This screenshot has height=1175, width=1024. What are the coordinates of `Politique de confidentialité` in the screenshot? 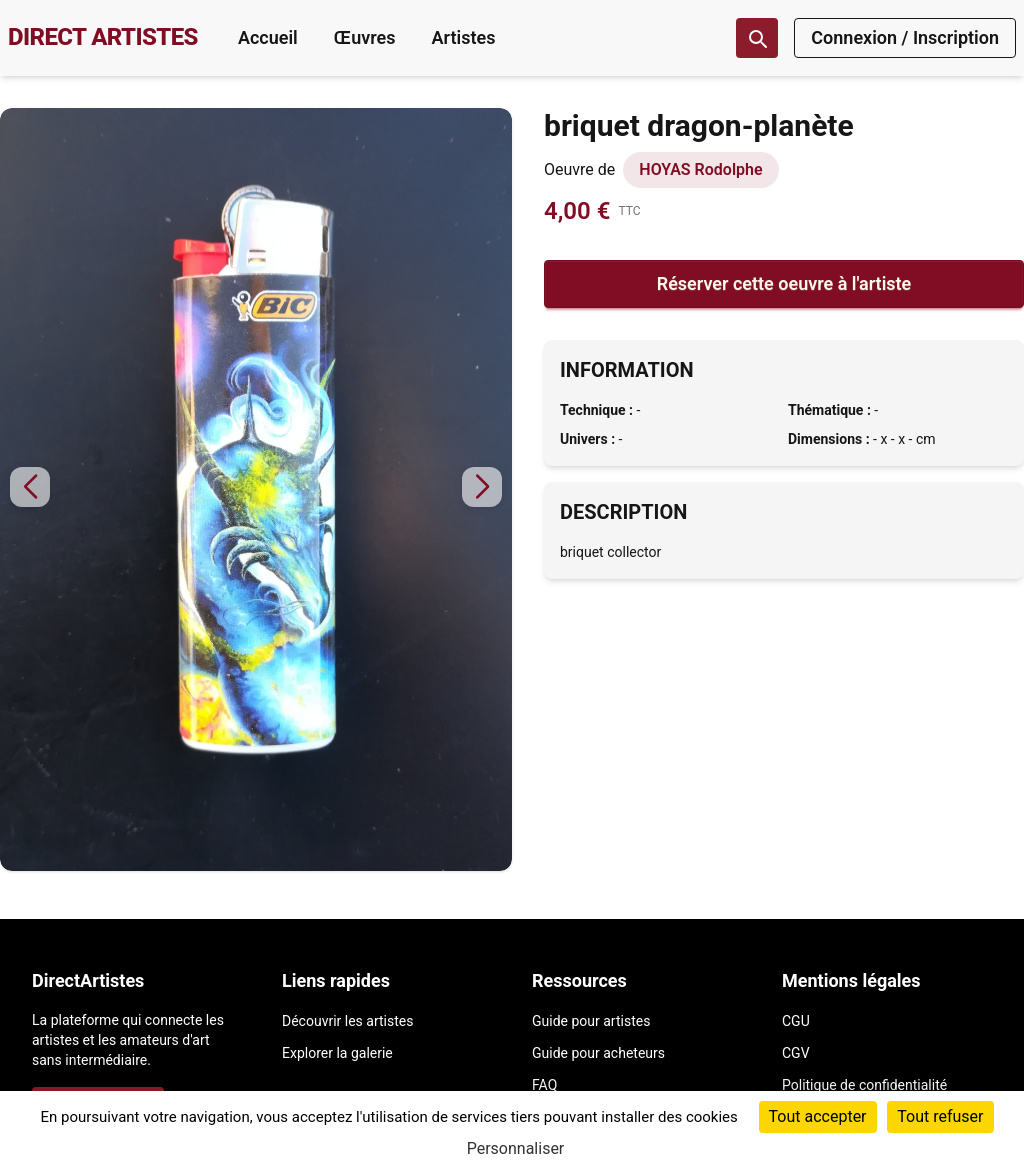 It's located at (864, 1085).